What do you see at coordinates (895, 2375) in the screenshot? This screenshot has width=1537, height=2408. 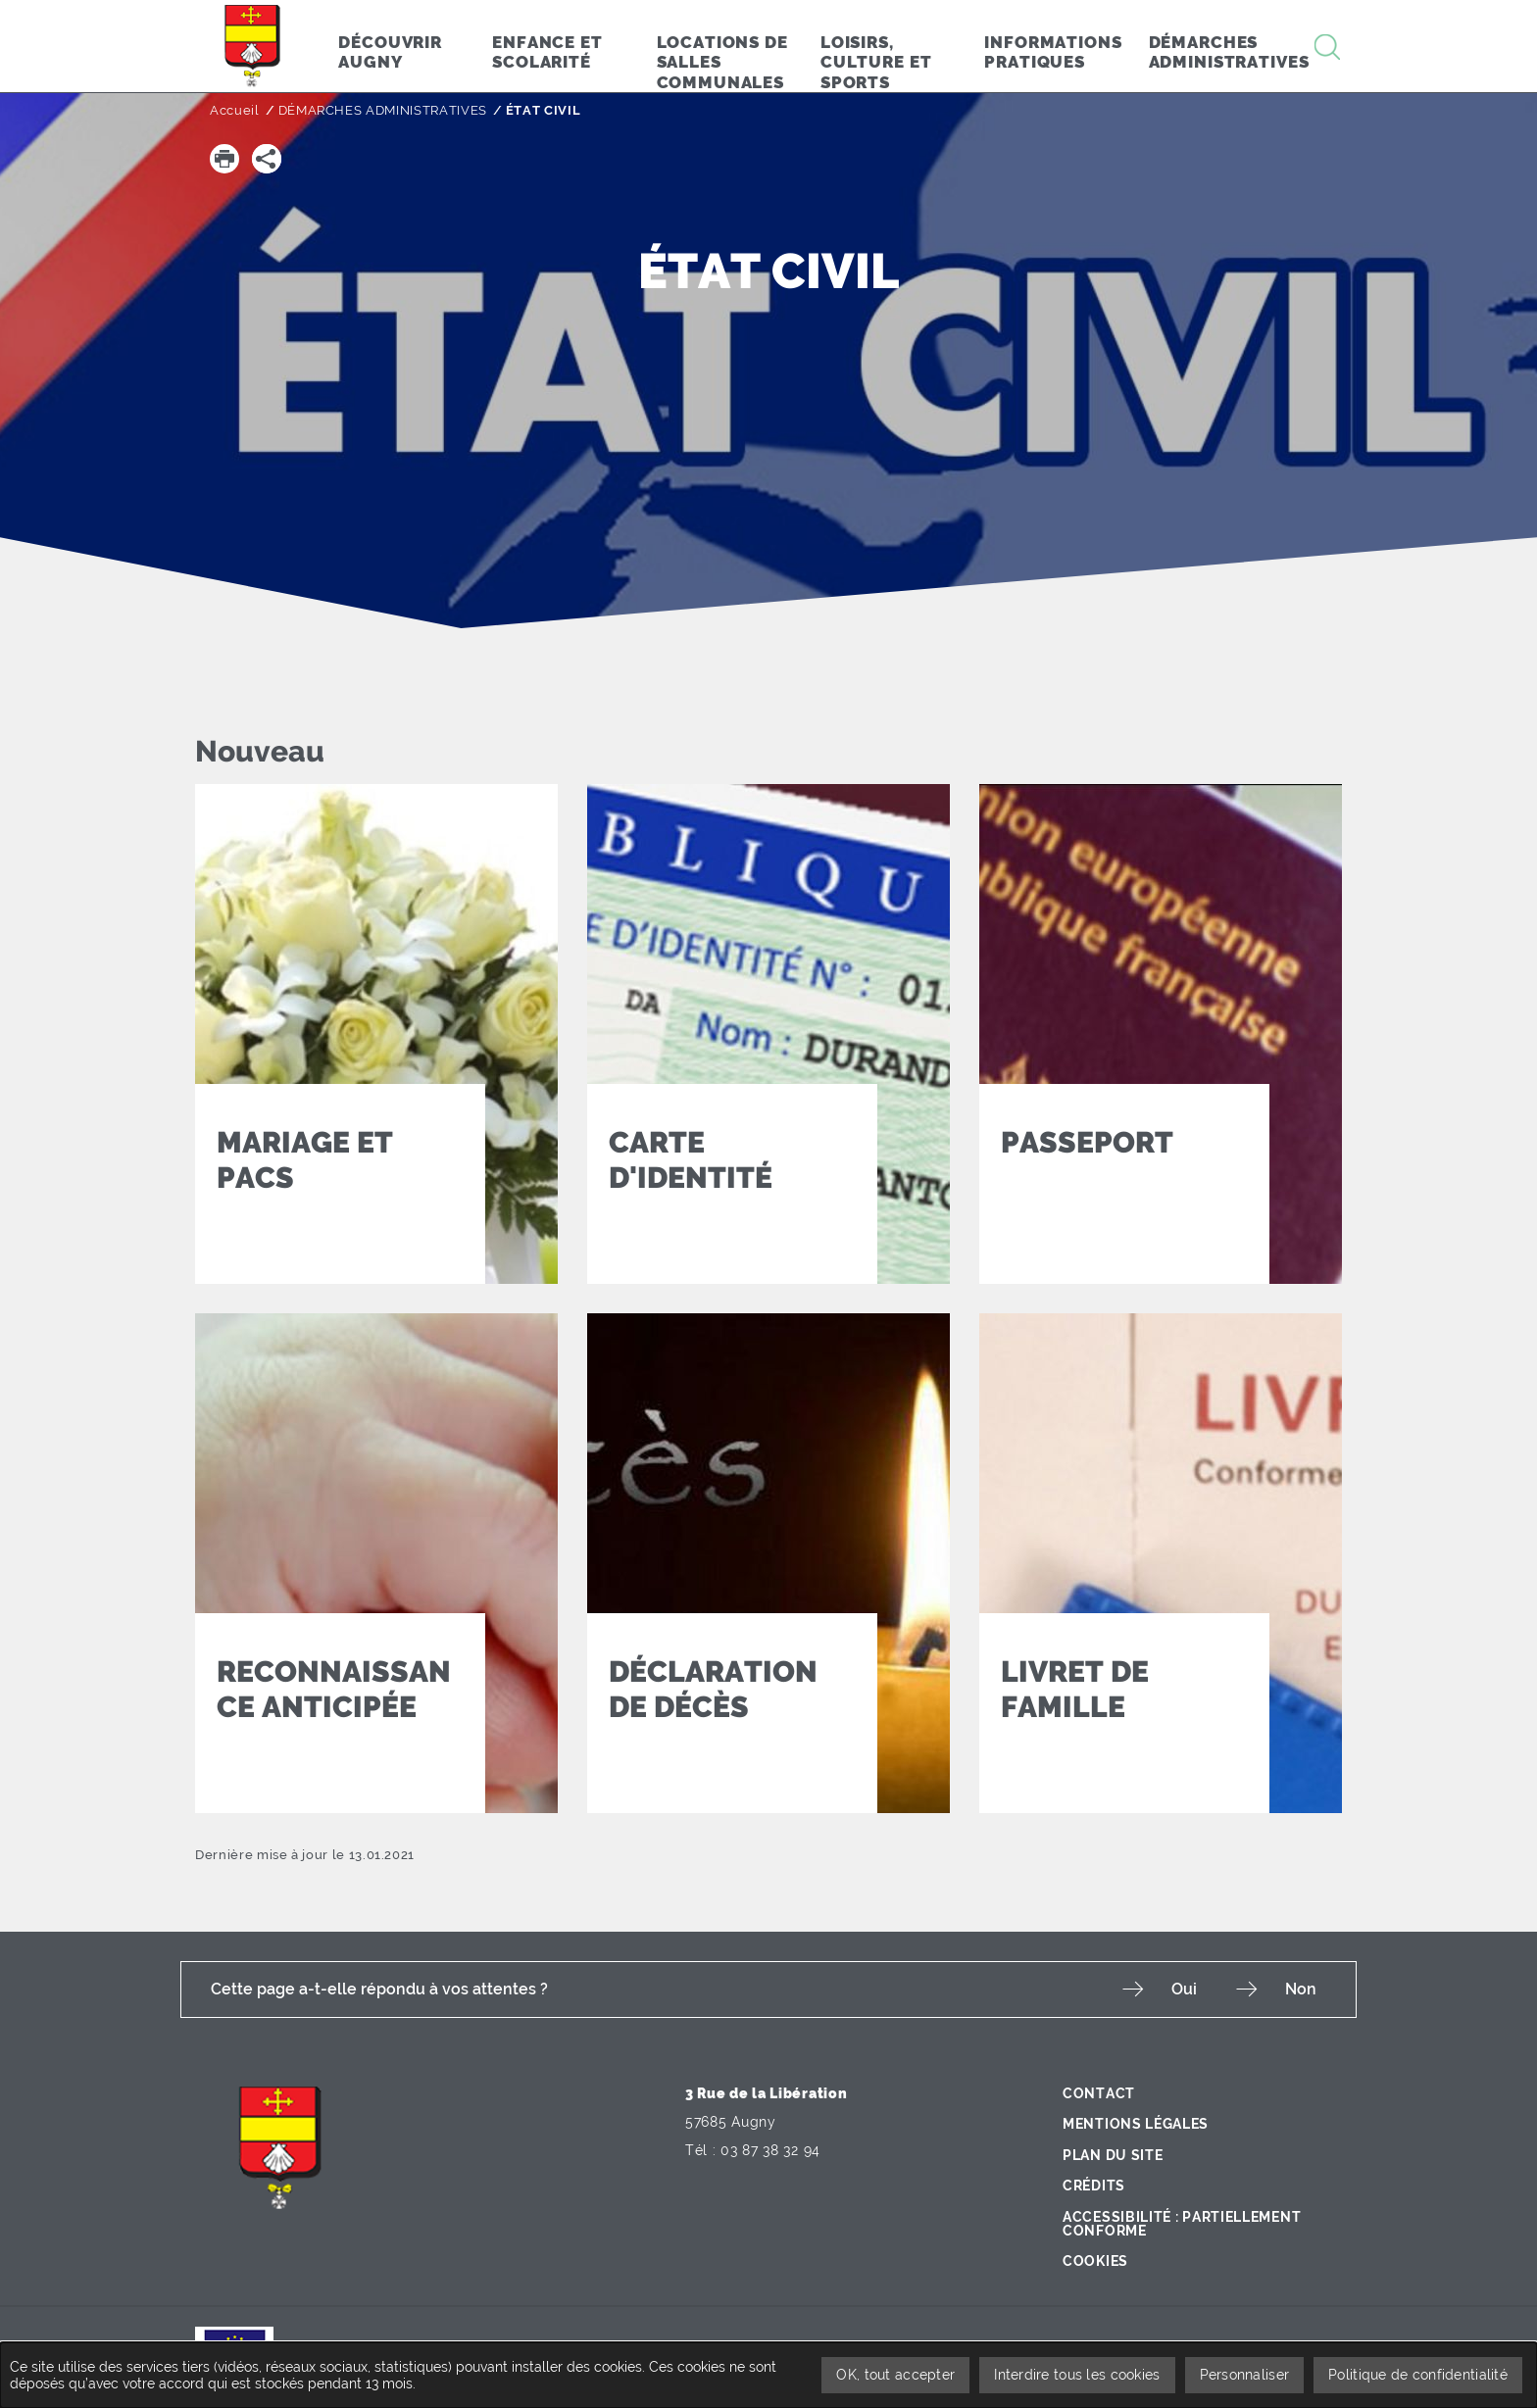 I see `OK, tout accepter` at bounding box center [895, 2375].